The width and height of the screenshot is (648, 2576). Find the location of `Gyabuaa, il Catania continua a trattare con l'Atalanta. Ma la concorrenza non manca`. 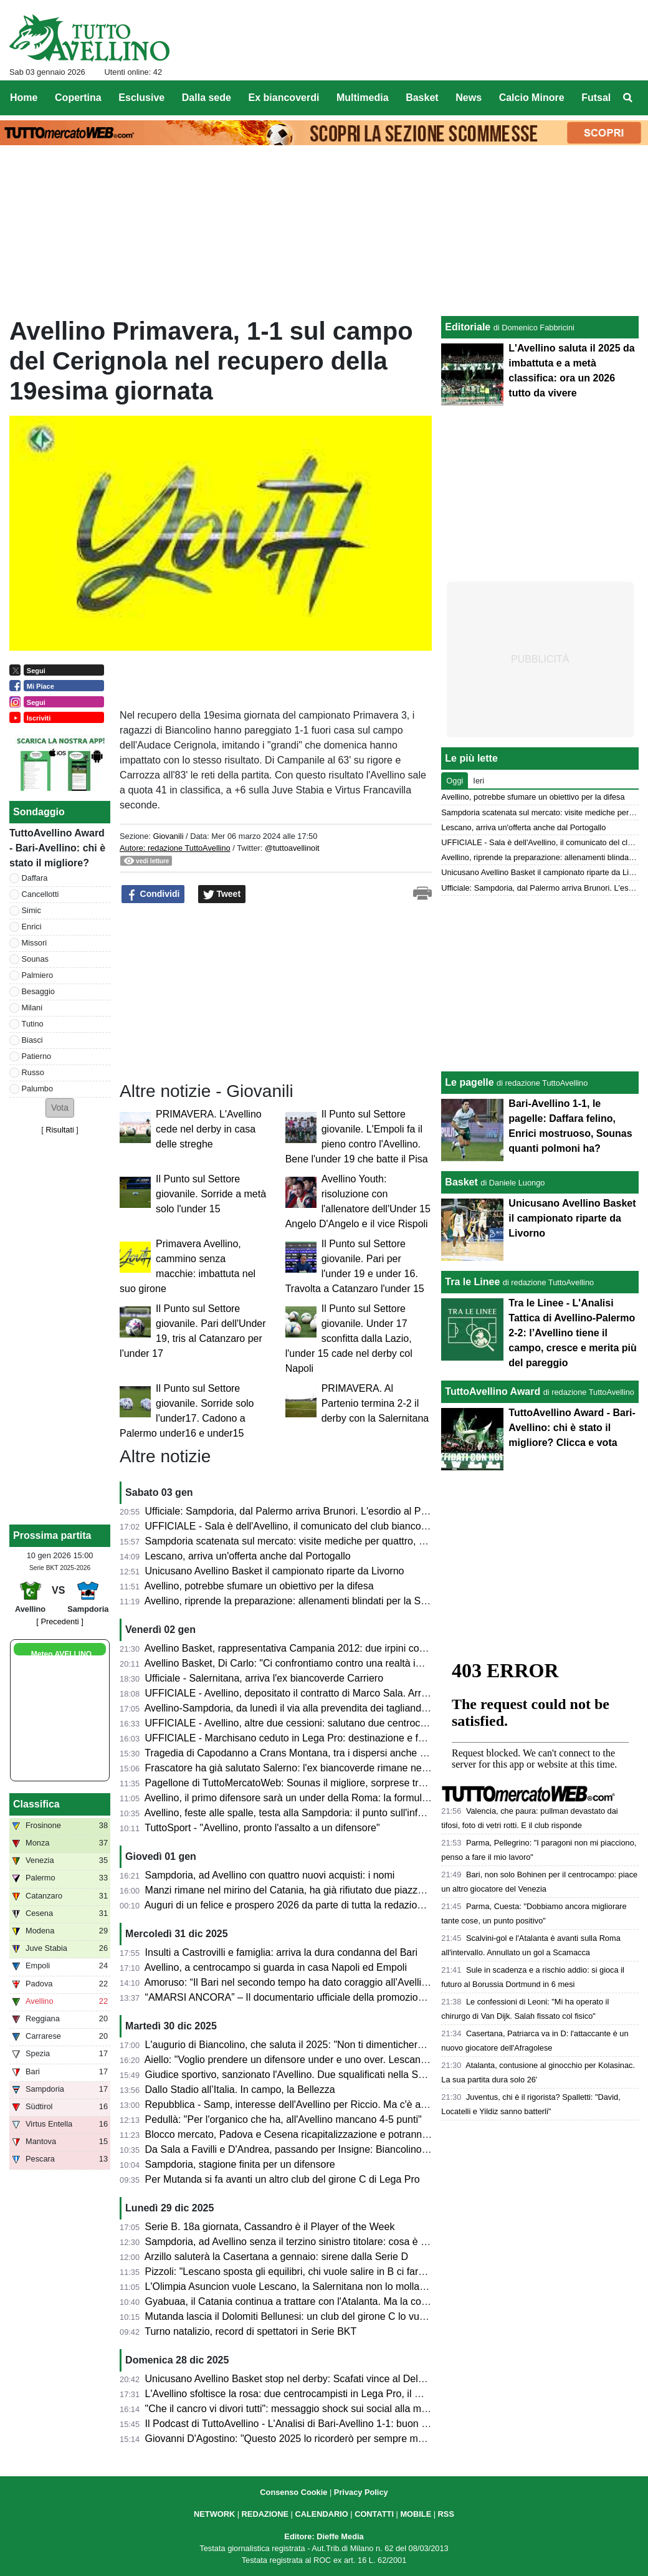

Gyabuaa, il Catania continua a trattare con l'Atalanta. Ma la concorrenza non manca is located at coordinates (331, 2301).